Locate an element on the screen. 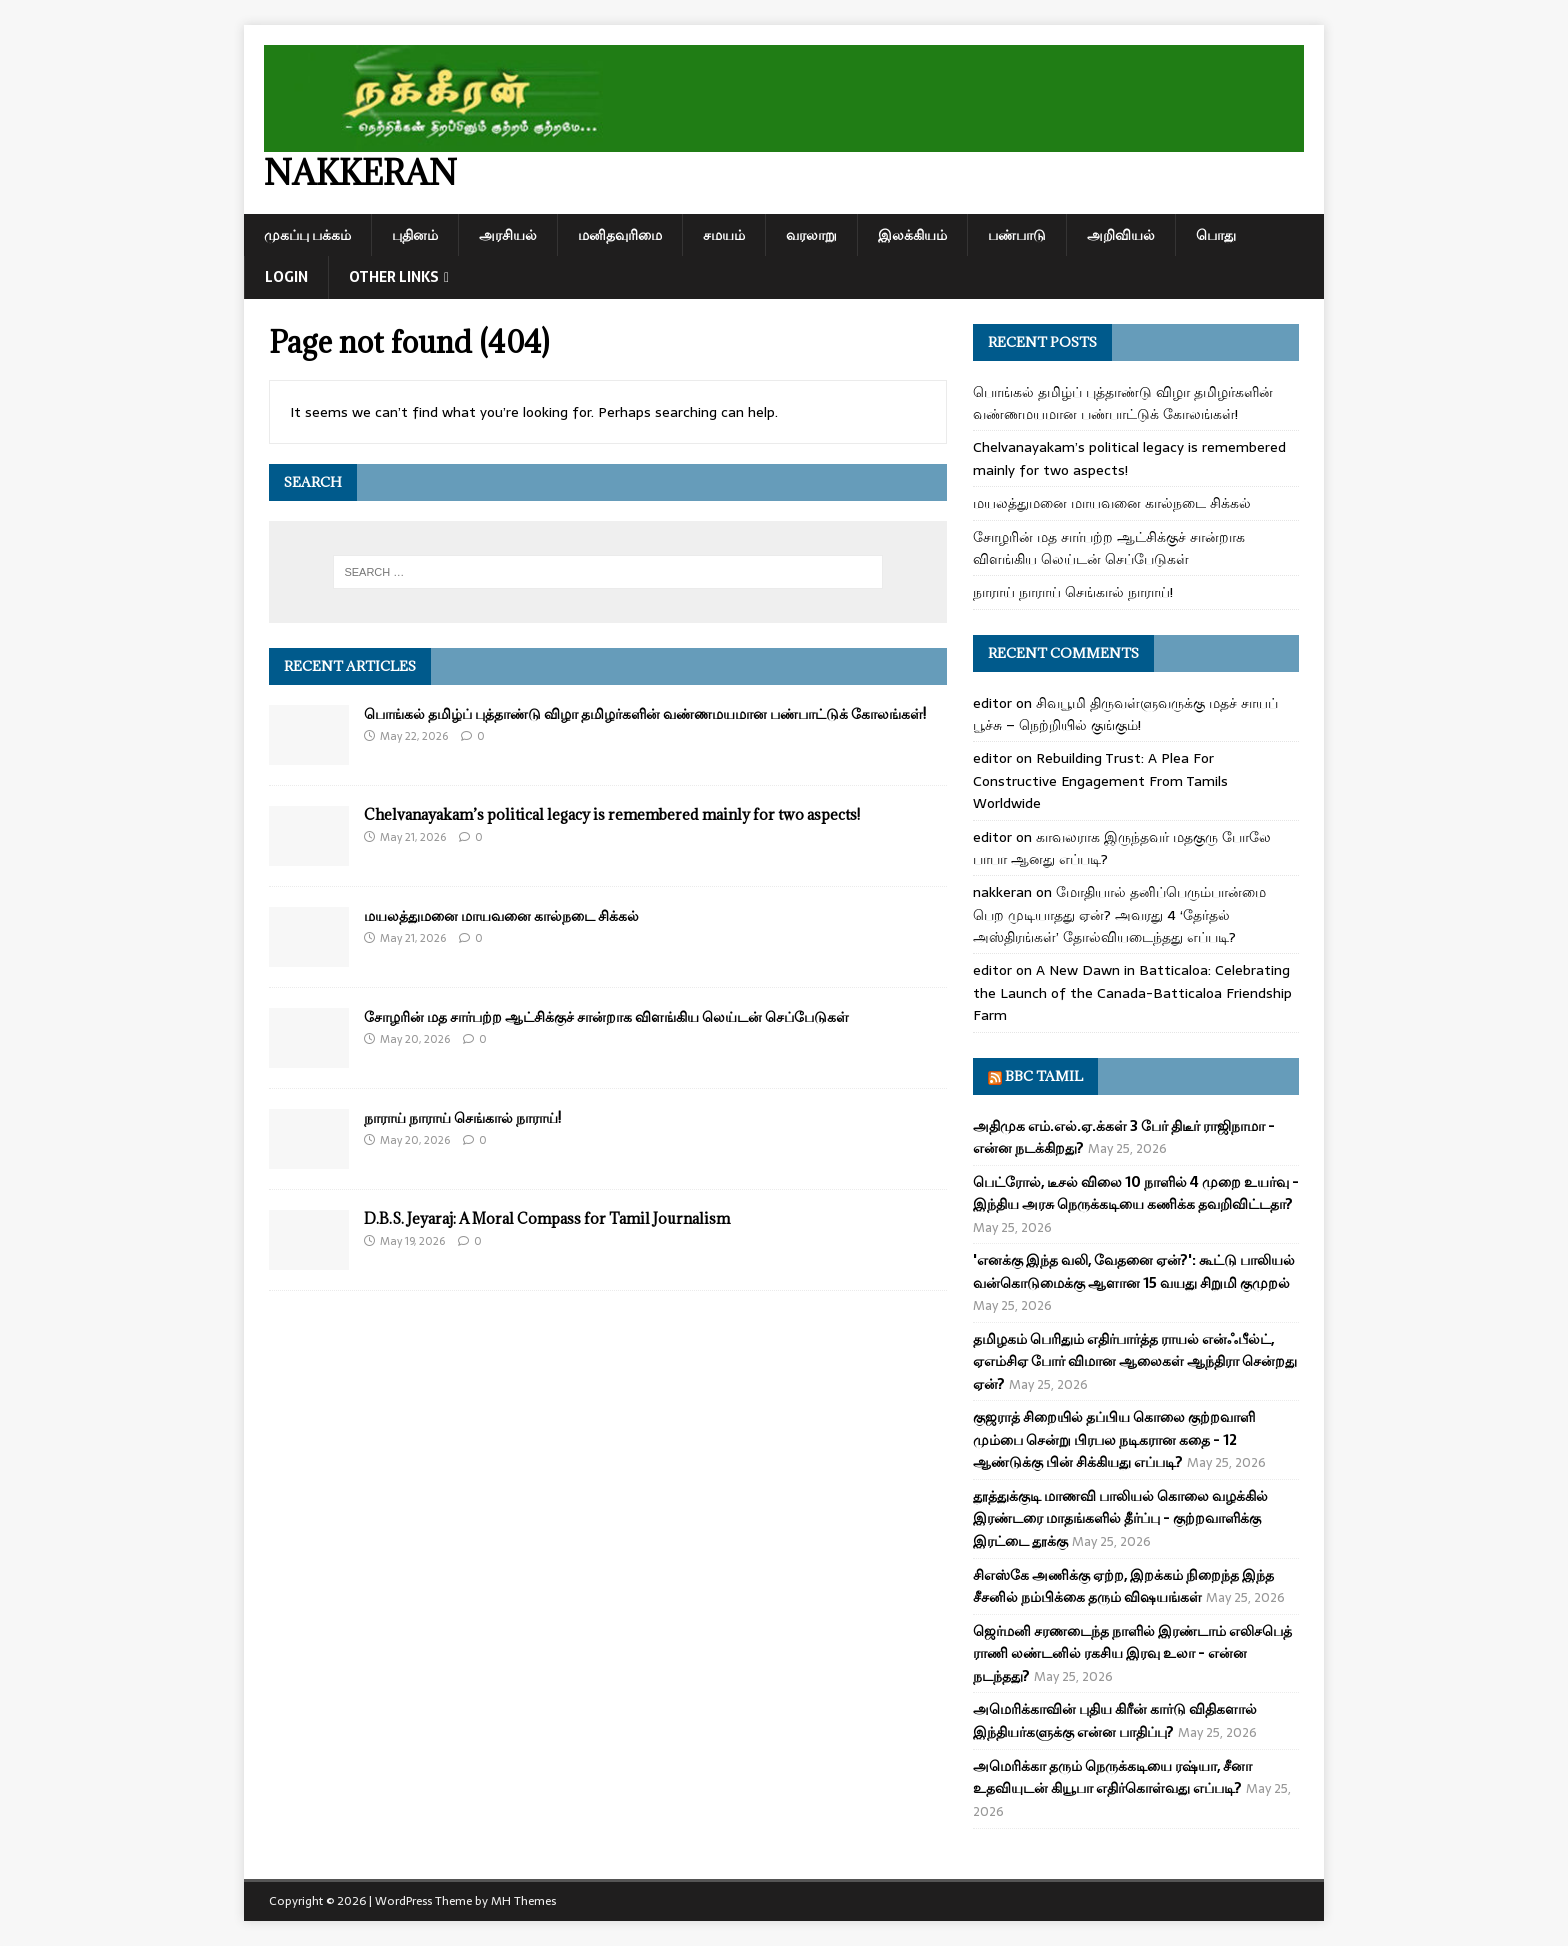  குஜராத் சிறையில் தப்பிய கொலை குற்றவாளி மும்பை சென்று பிரபல நடிகரான கதை - 12 ஆண்டுக்கு பின் சிக்கியது எப்படி? is located at coordinates (1114, 1439).